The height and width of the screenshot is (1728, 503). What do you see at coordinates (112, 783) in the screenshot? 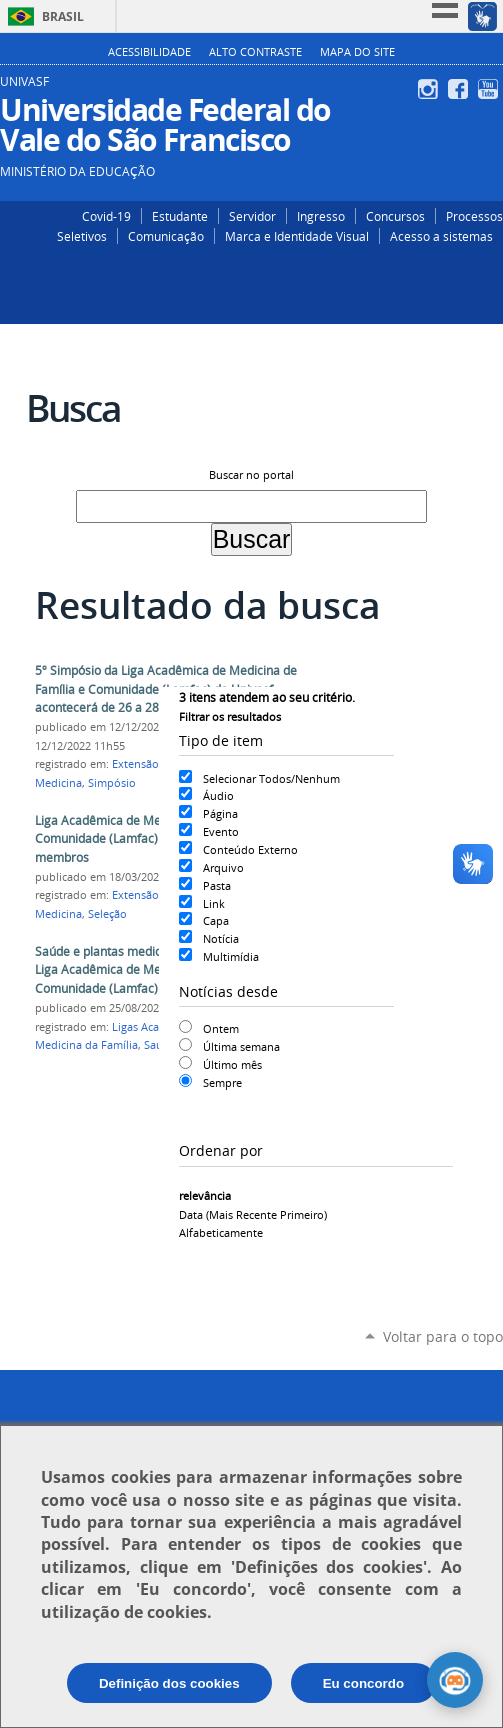
I see `Simpósio` at bounding box center [112, 783].